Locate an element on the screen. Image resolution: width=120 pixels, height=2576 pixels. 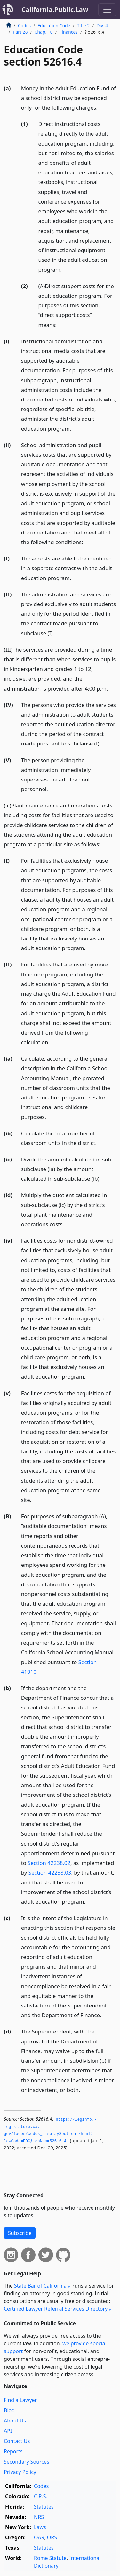
Education Code is located at coordinates (53, 25).